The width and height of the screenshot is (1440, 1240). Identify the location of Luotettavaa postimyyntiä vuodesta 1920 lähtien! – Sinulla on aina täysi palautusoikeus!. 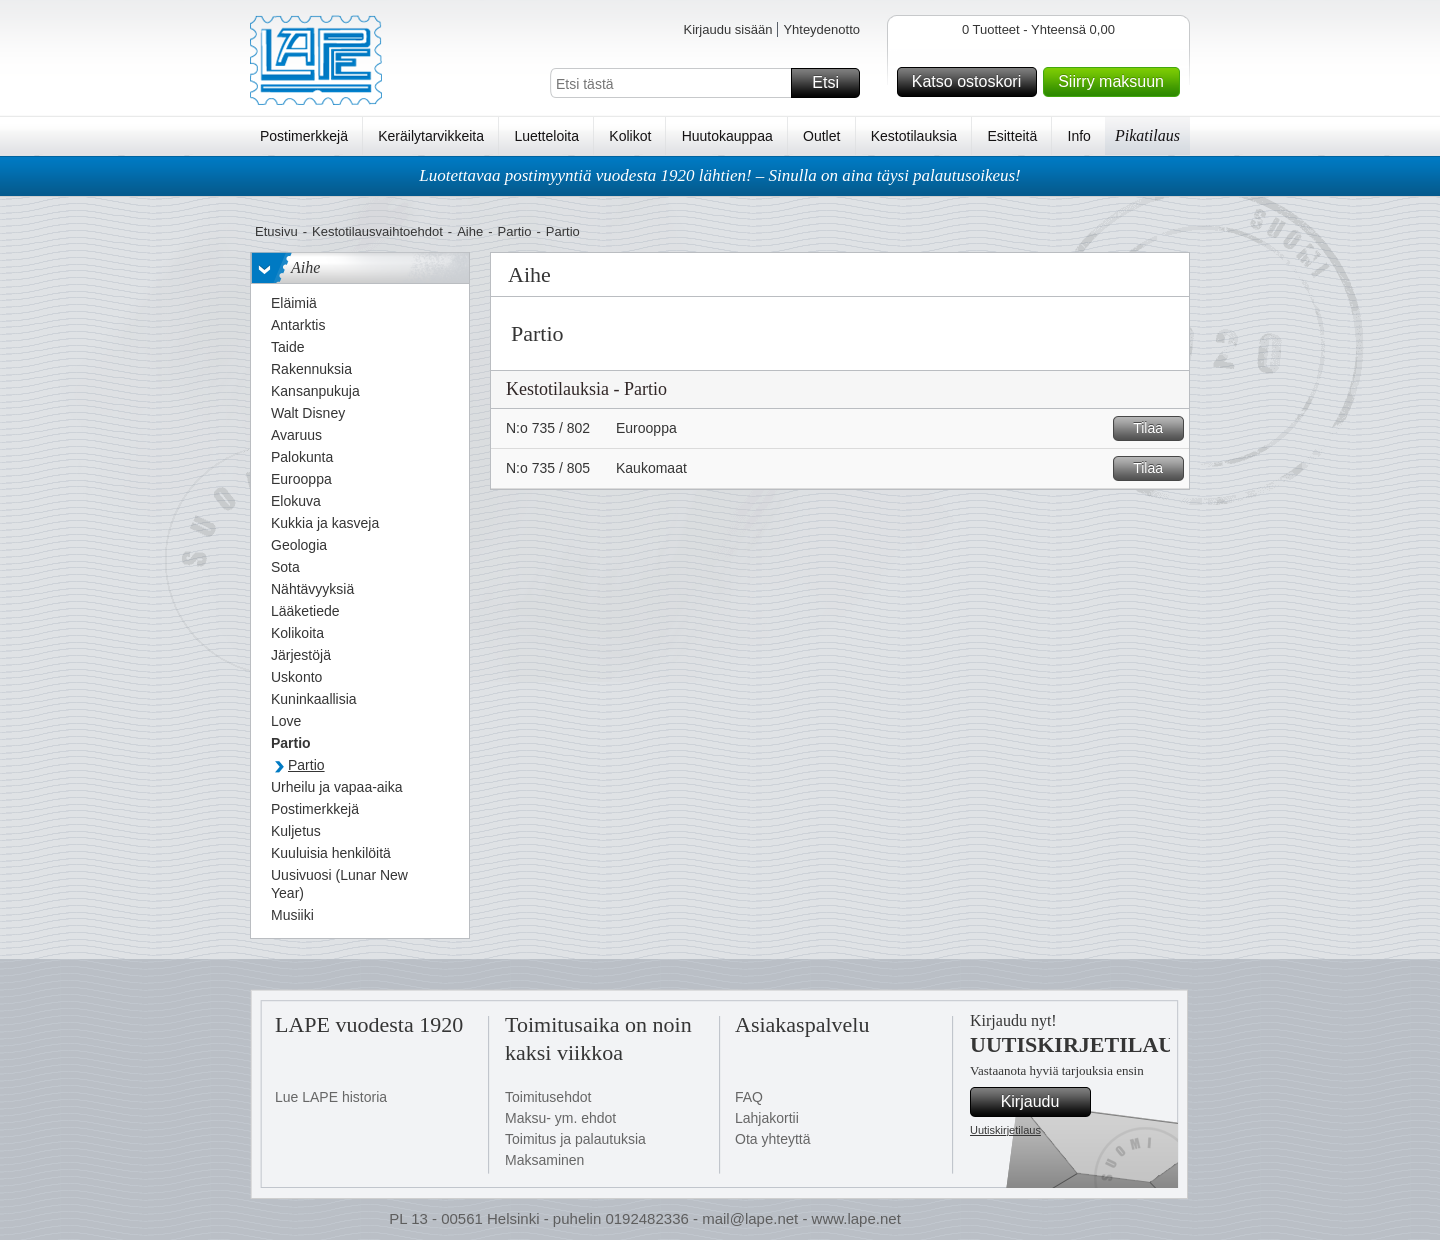
(720, 175).